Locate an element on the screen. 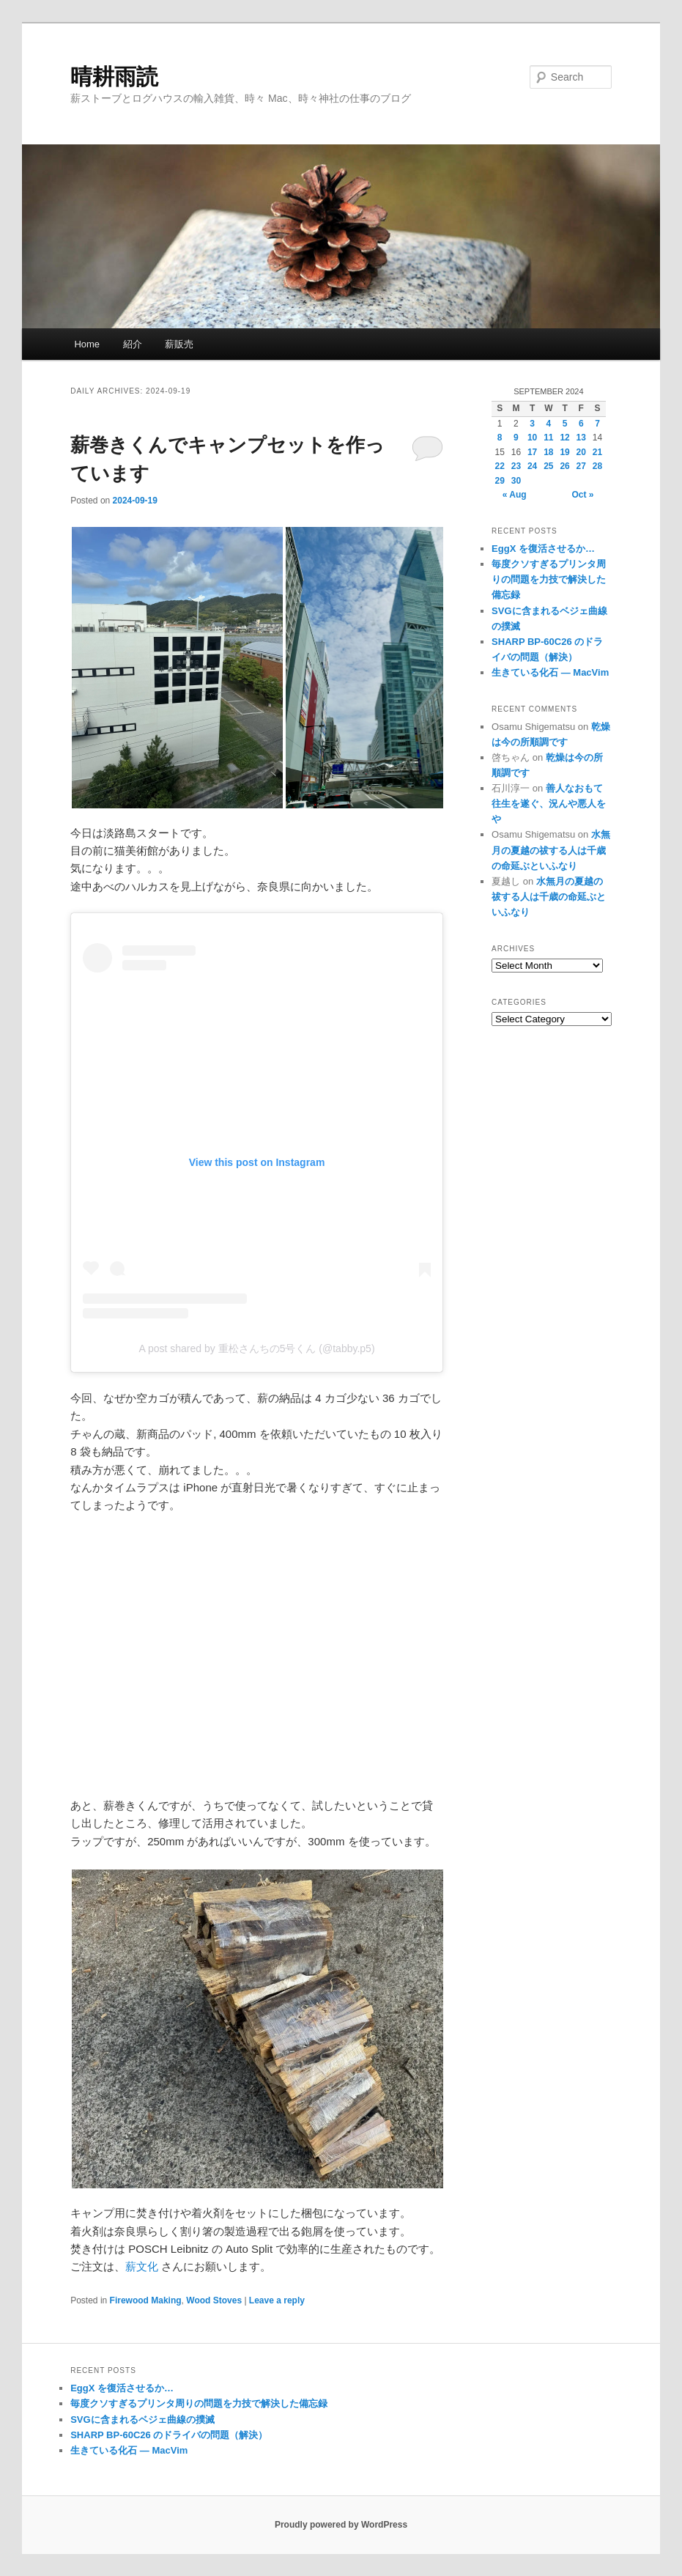 This screenshot has height=2576, width=682. A post shared by 重松さんちの5号くん (@tabby.p5) is located at coordinates (256, 1348).